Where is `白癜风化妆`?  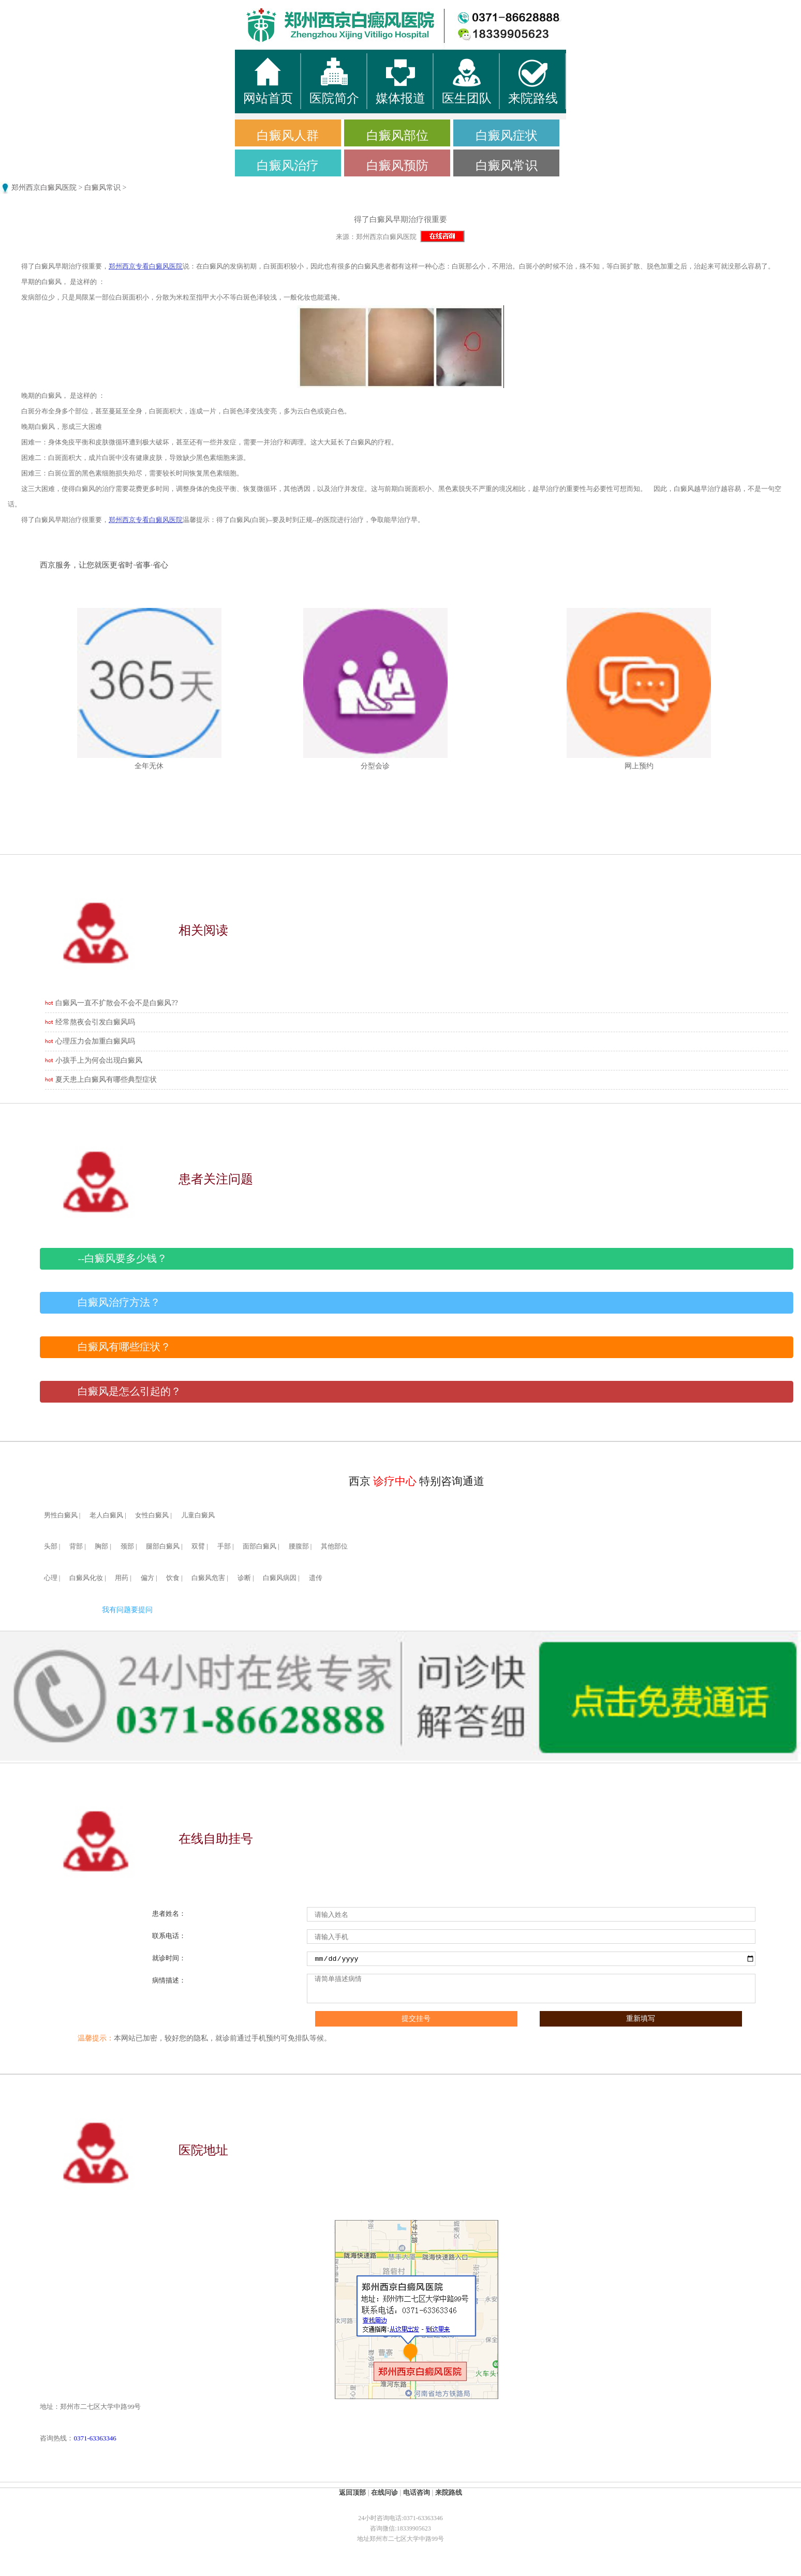
白癜风化妆 is located at coordinates (86, 1578).